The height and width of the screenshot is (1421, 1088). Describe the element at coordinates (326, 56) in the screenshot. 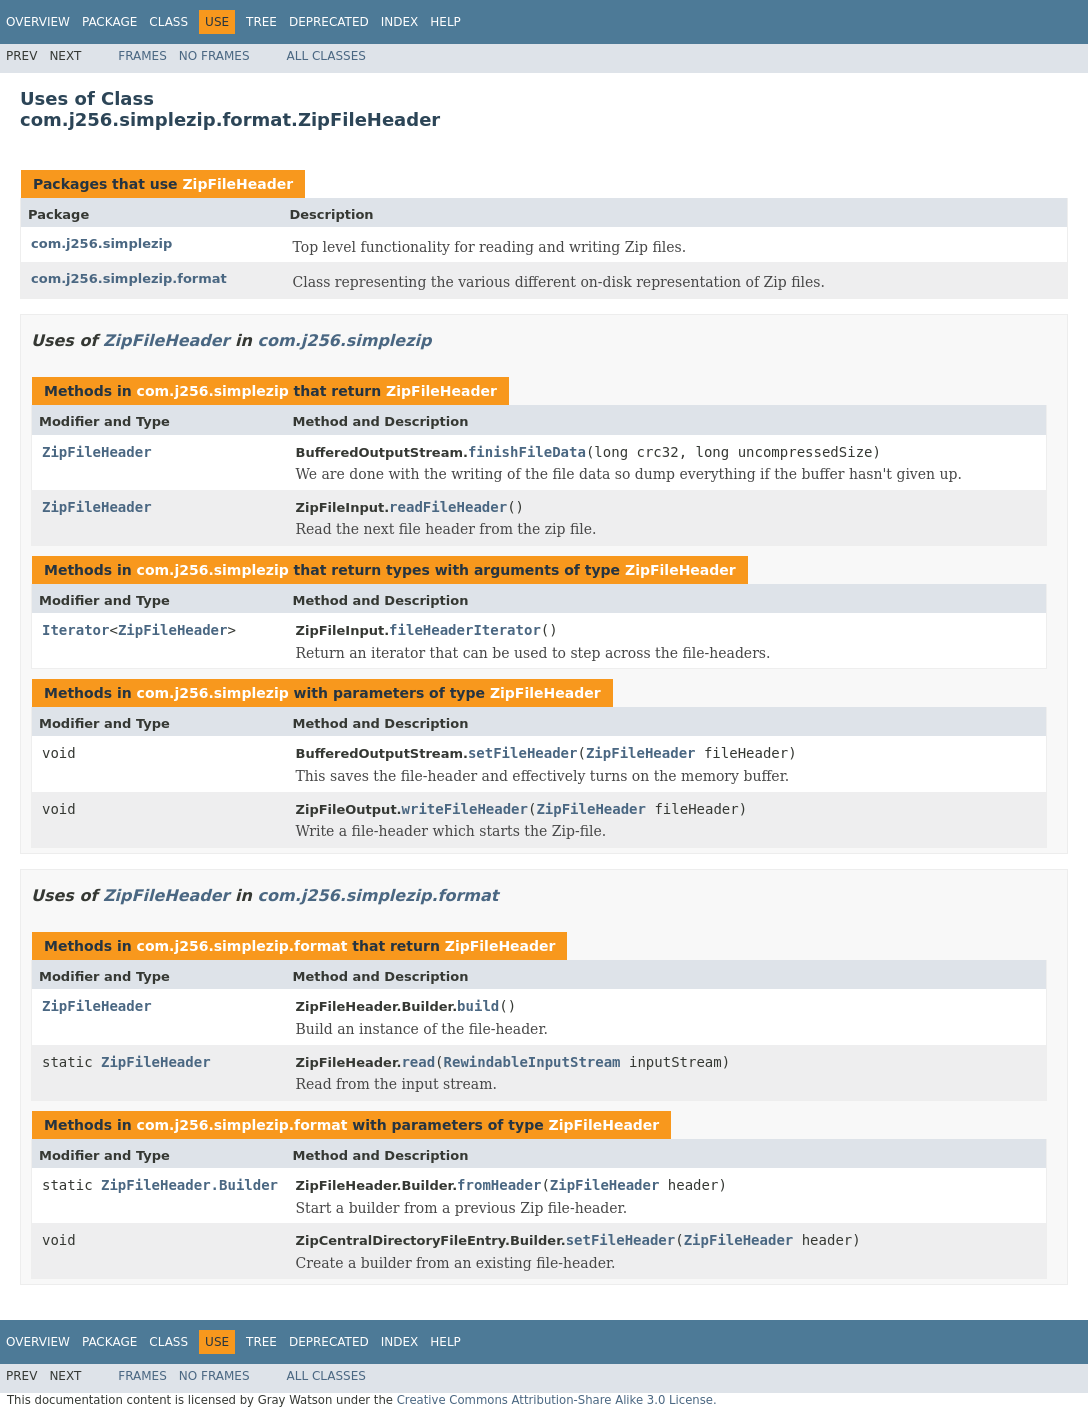

I see `All Classes` at that location.